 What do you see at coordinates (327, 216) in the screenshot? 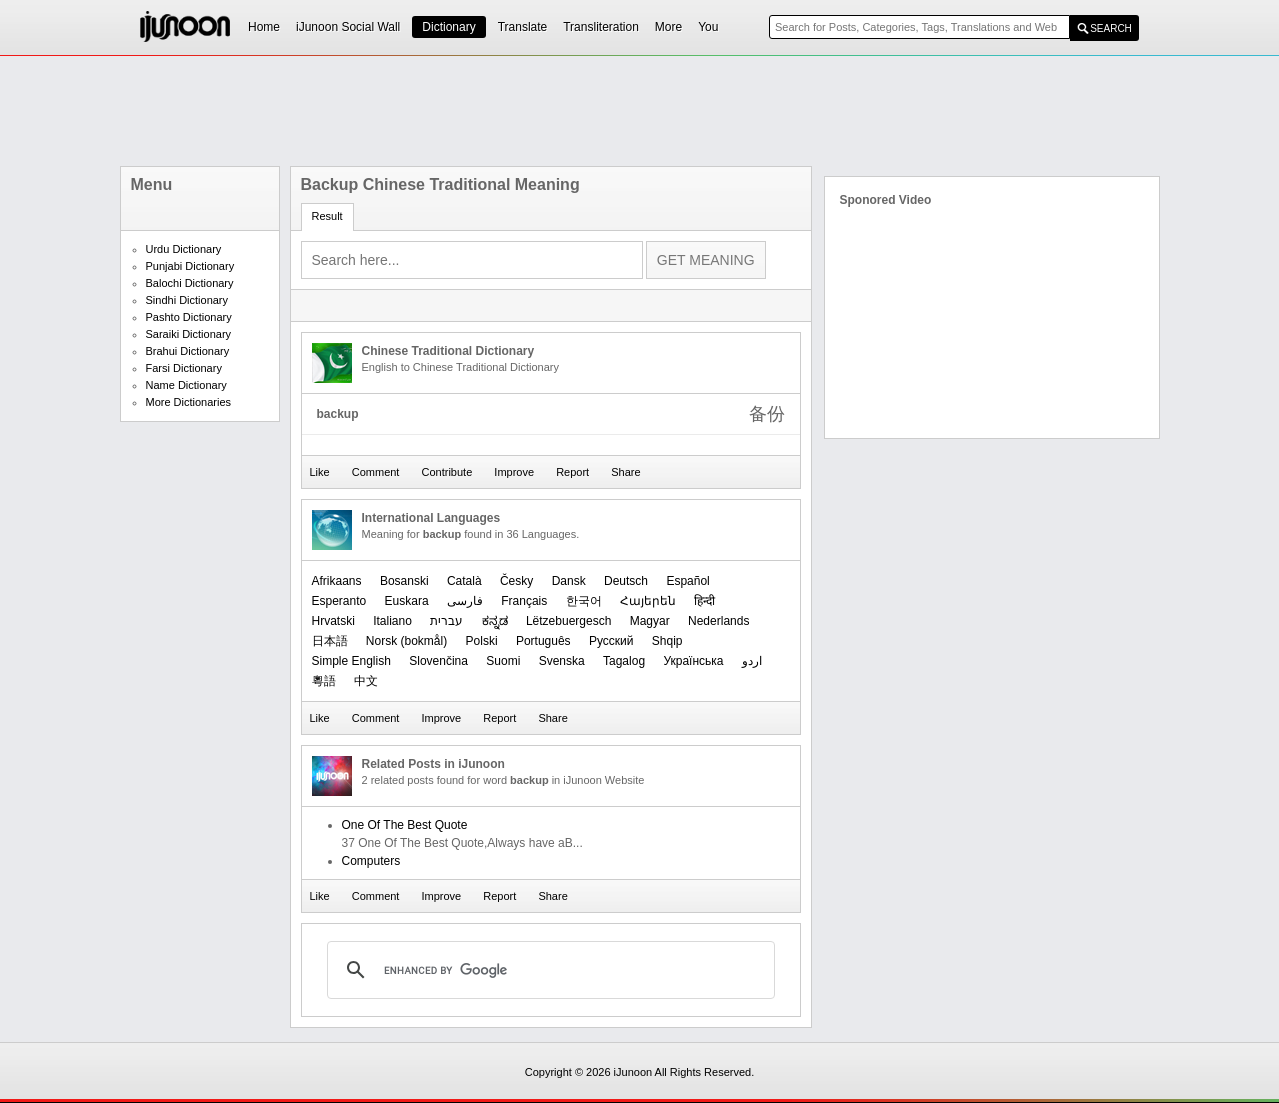
I see `Result` at bounding box center [327, 216].